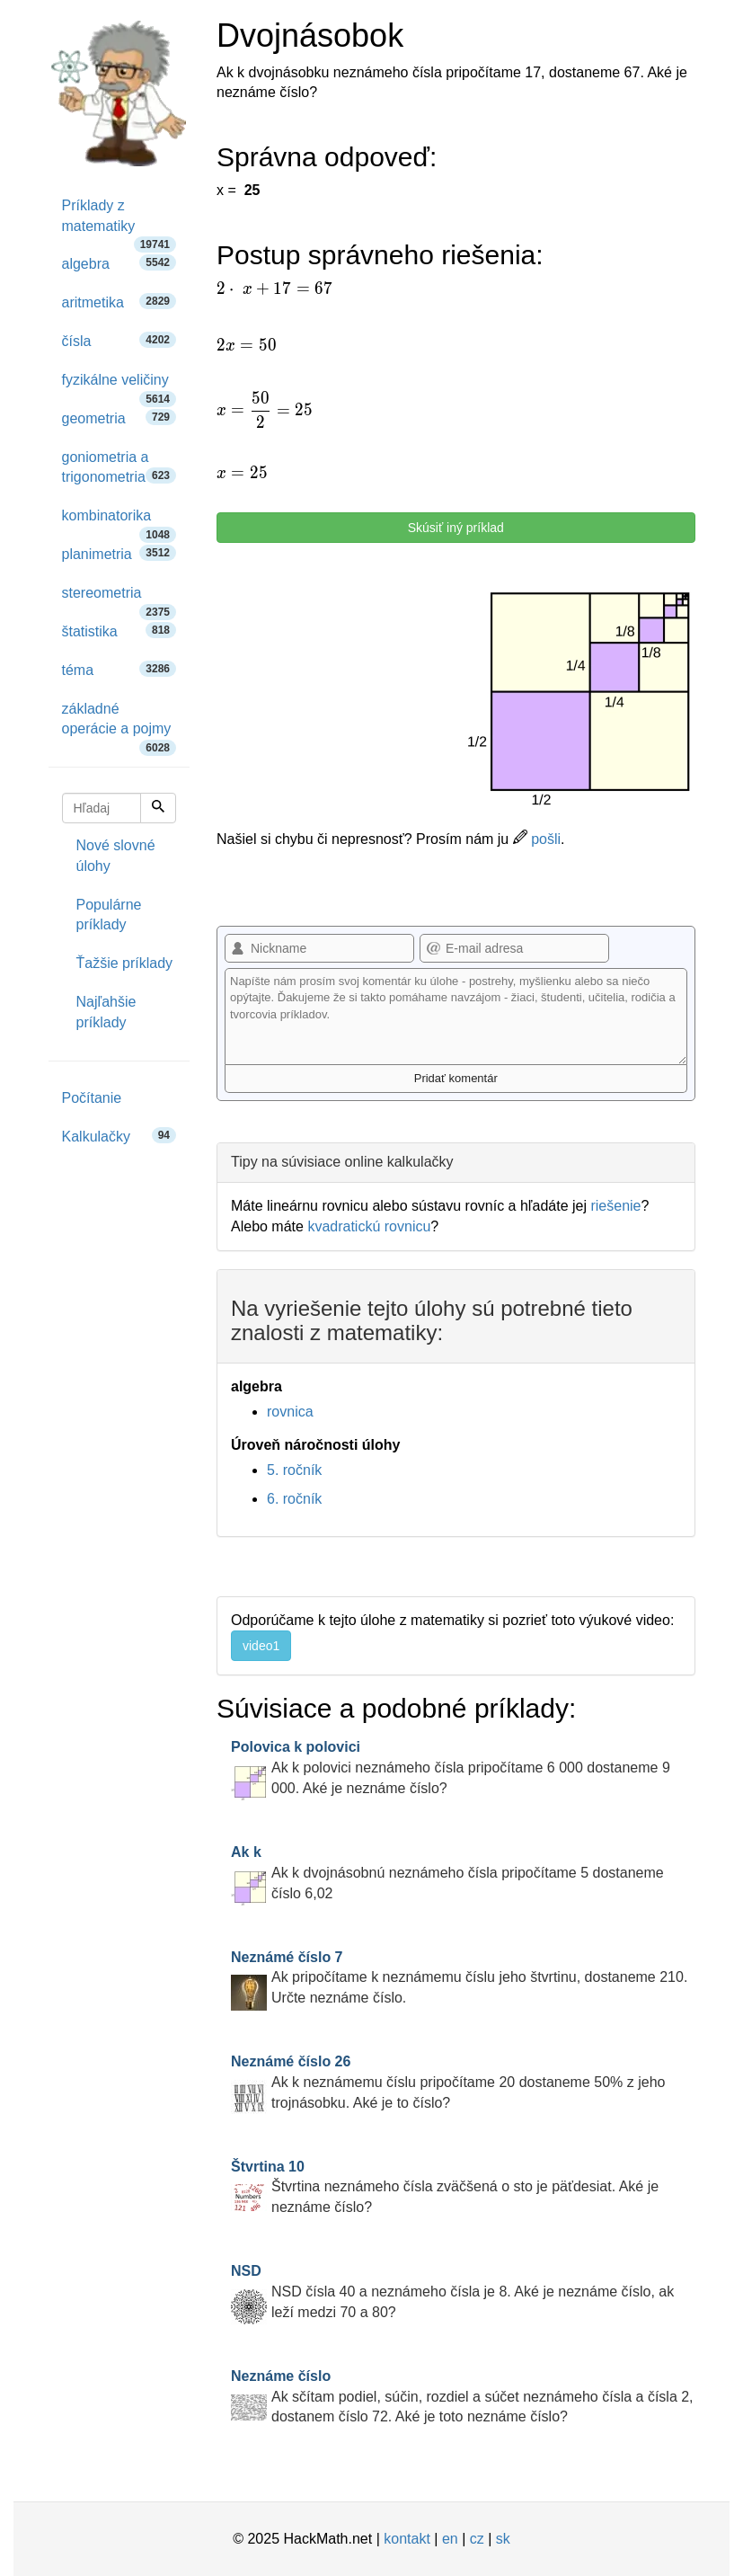 Image resolution: width=743 pixels, height=2576 pixels. I want to click on rovnica, so click(290, 1411).